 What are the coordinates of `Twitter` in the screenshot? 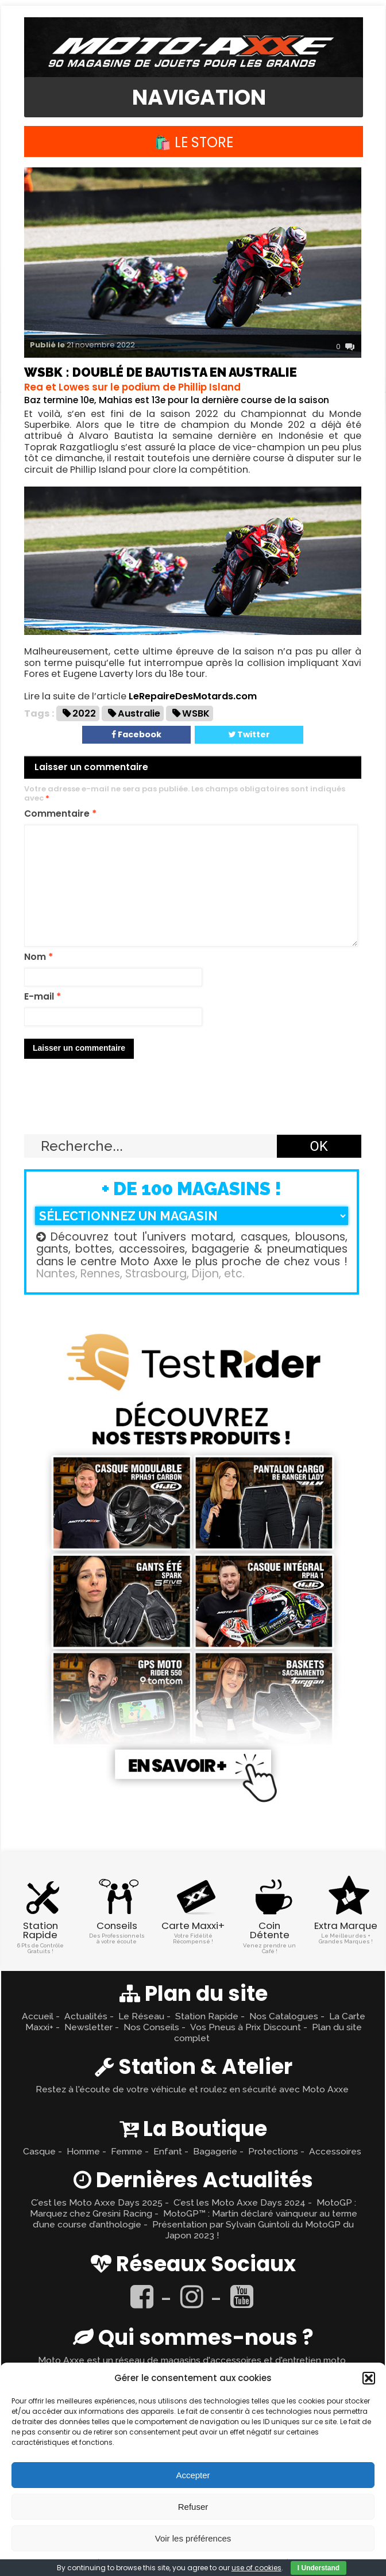 It's located at (249, 734).